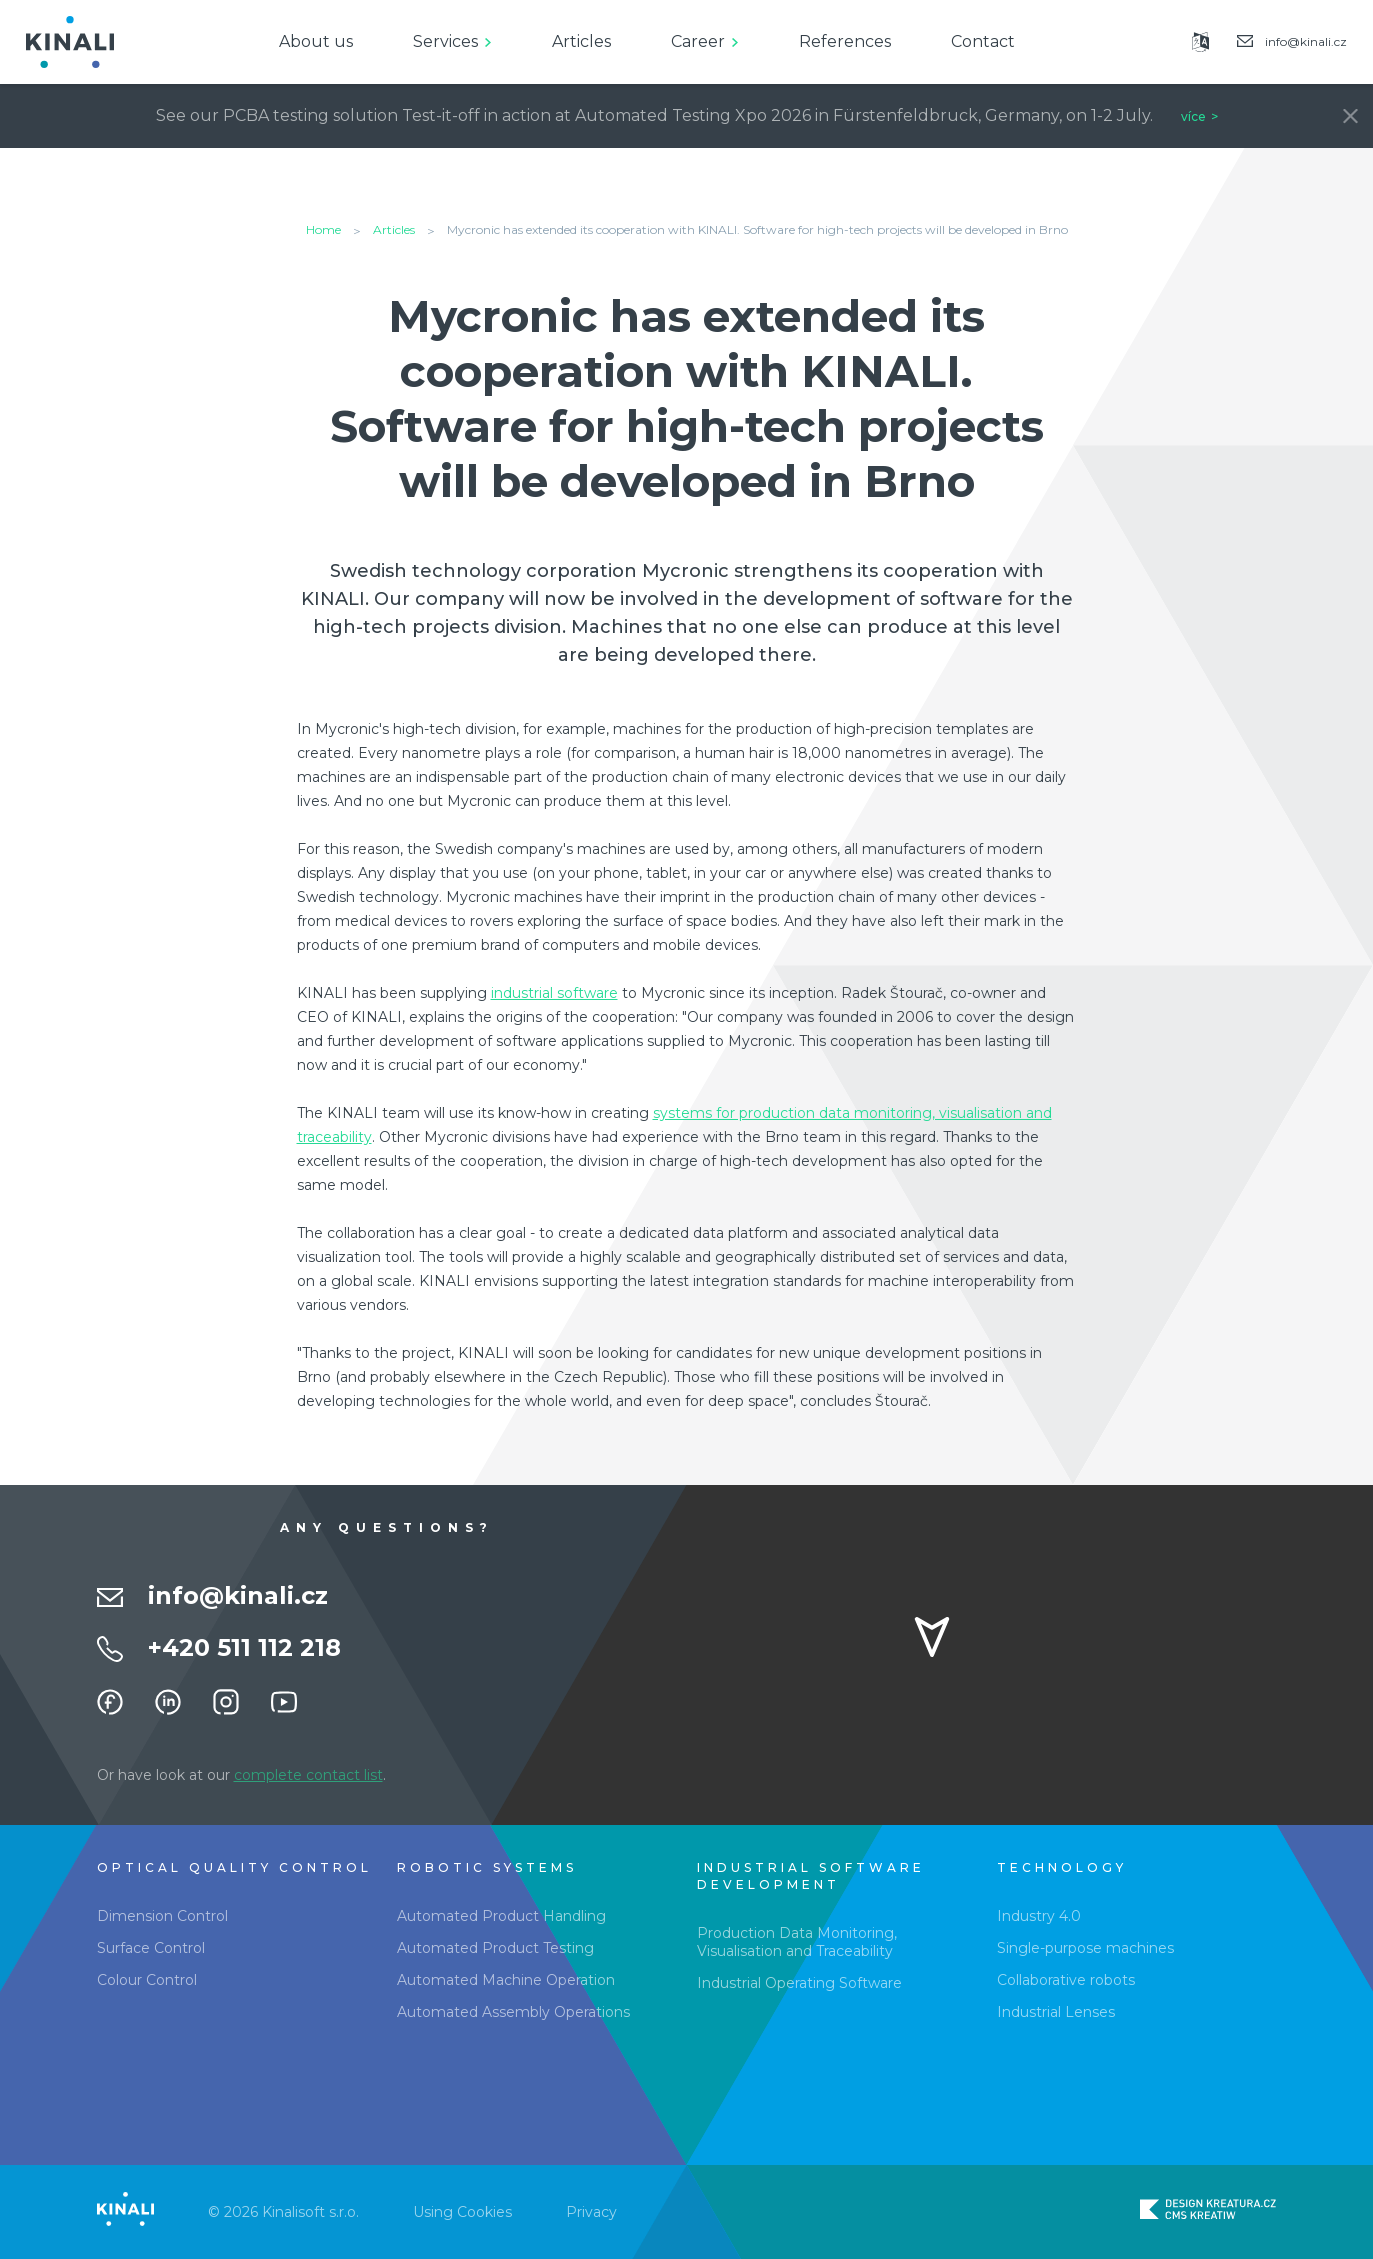 Image resolution: width=1373 pixels, height=2259 pixels. What do you see at coordinates (1066, 1980) in the screenshot?
I see `Collaborative robots` at bounding box center [1066, 1980].